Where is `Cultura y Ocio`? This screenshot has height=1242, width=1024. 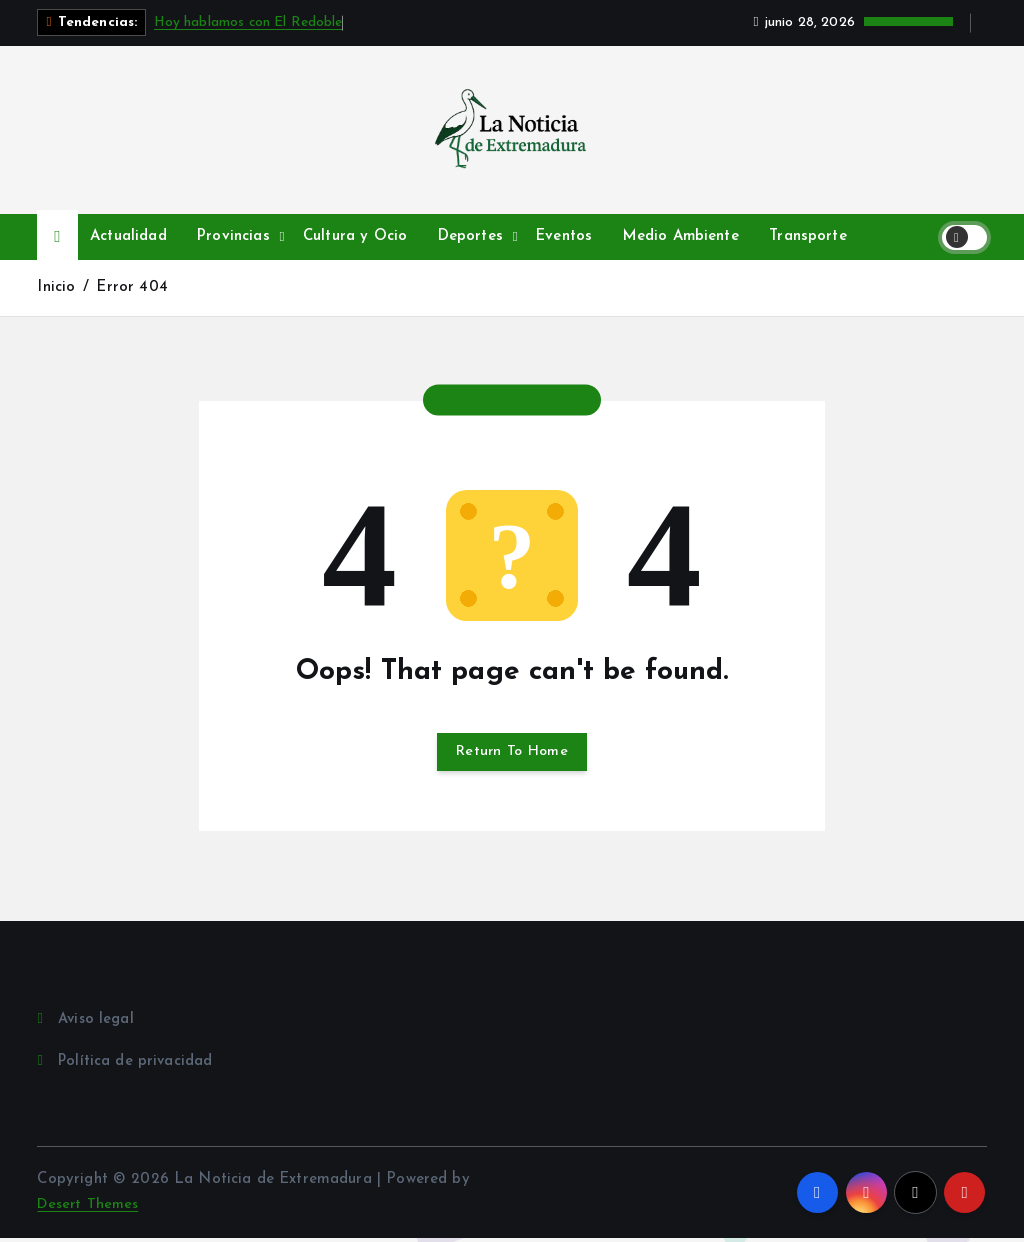
Cultura y Ocio is located at coordinates (355, 236).